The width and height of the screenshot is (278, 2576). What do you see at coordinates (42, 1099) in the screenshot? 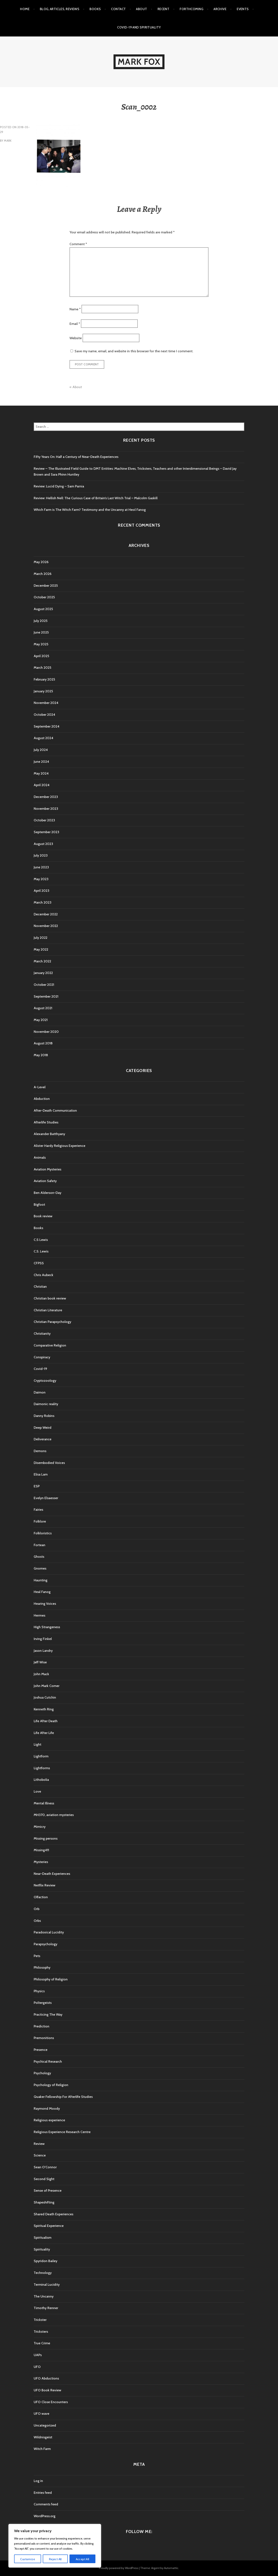
I see `Abduction` at bounding box center [42, 1099].